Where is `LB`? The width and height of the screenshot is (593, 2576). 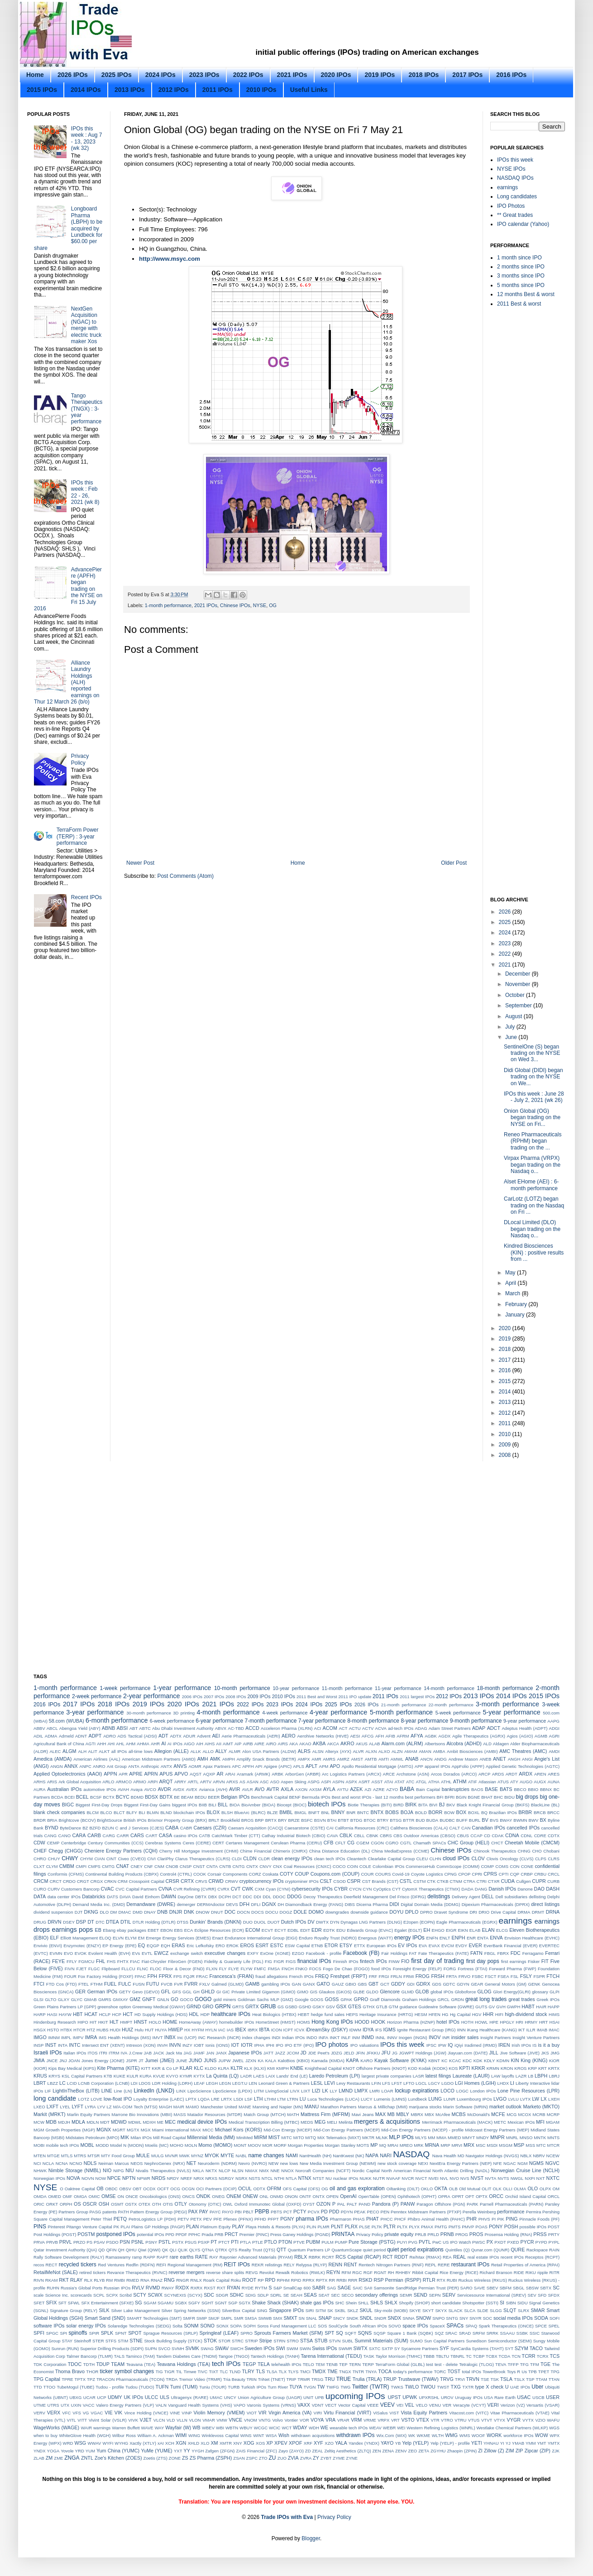
LB is located at coordinates (530, 2075).